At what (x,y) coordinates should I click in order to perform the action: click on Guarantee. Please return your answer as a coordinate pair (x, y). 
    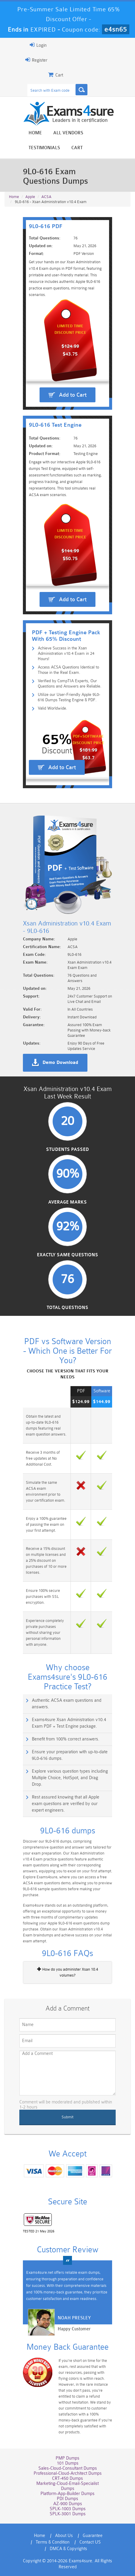
    Looking at the image, I should click on (93, 2535).